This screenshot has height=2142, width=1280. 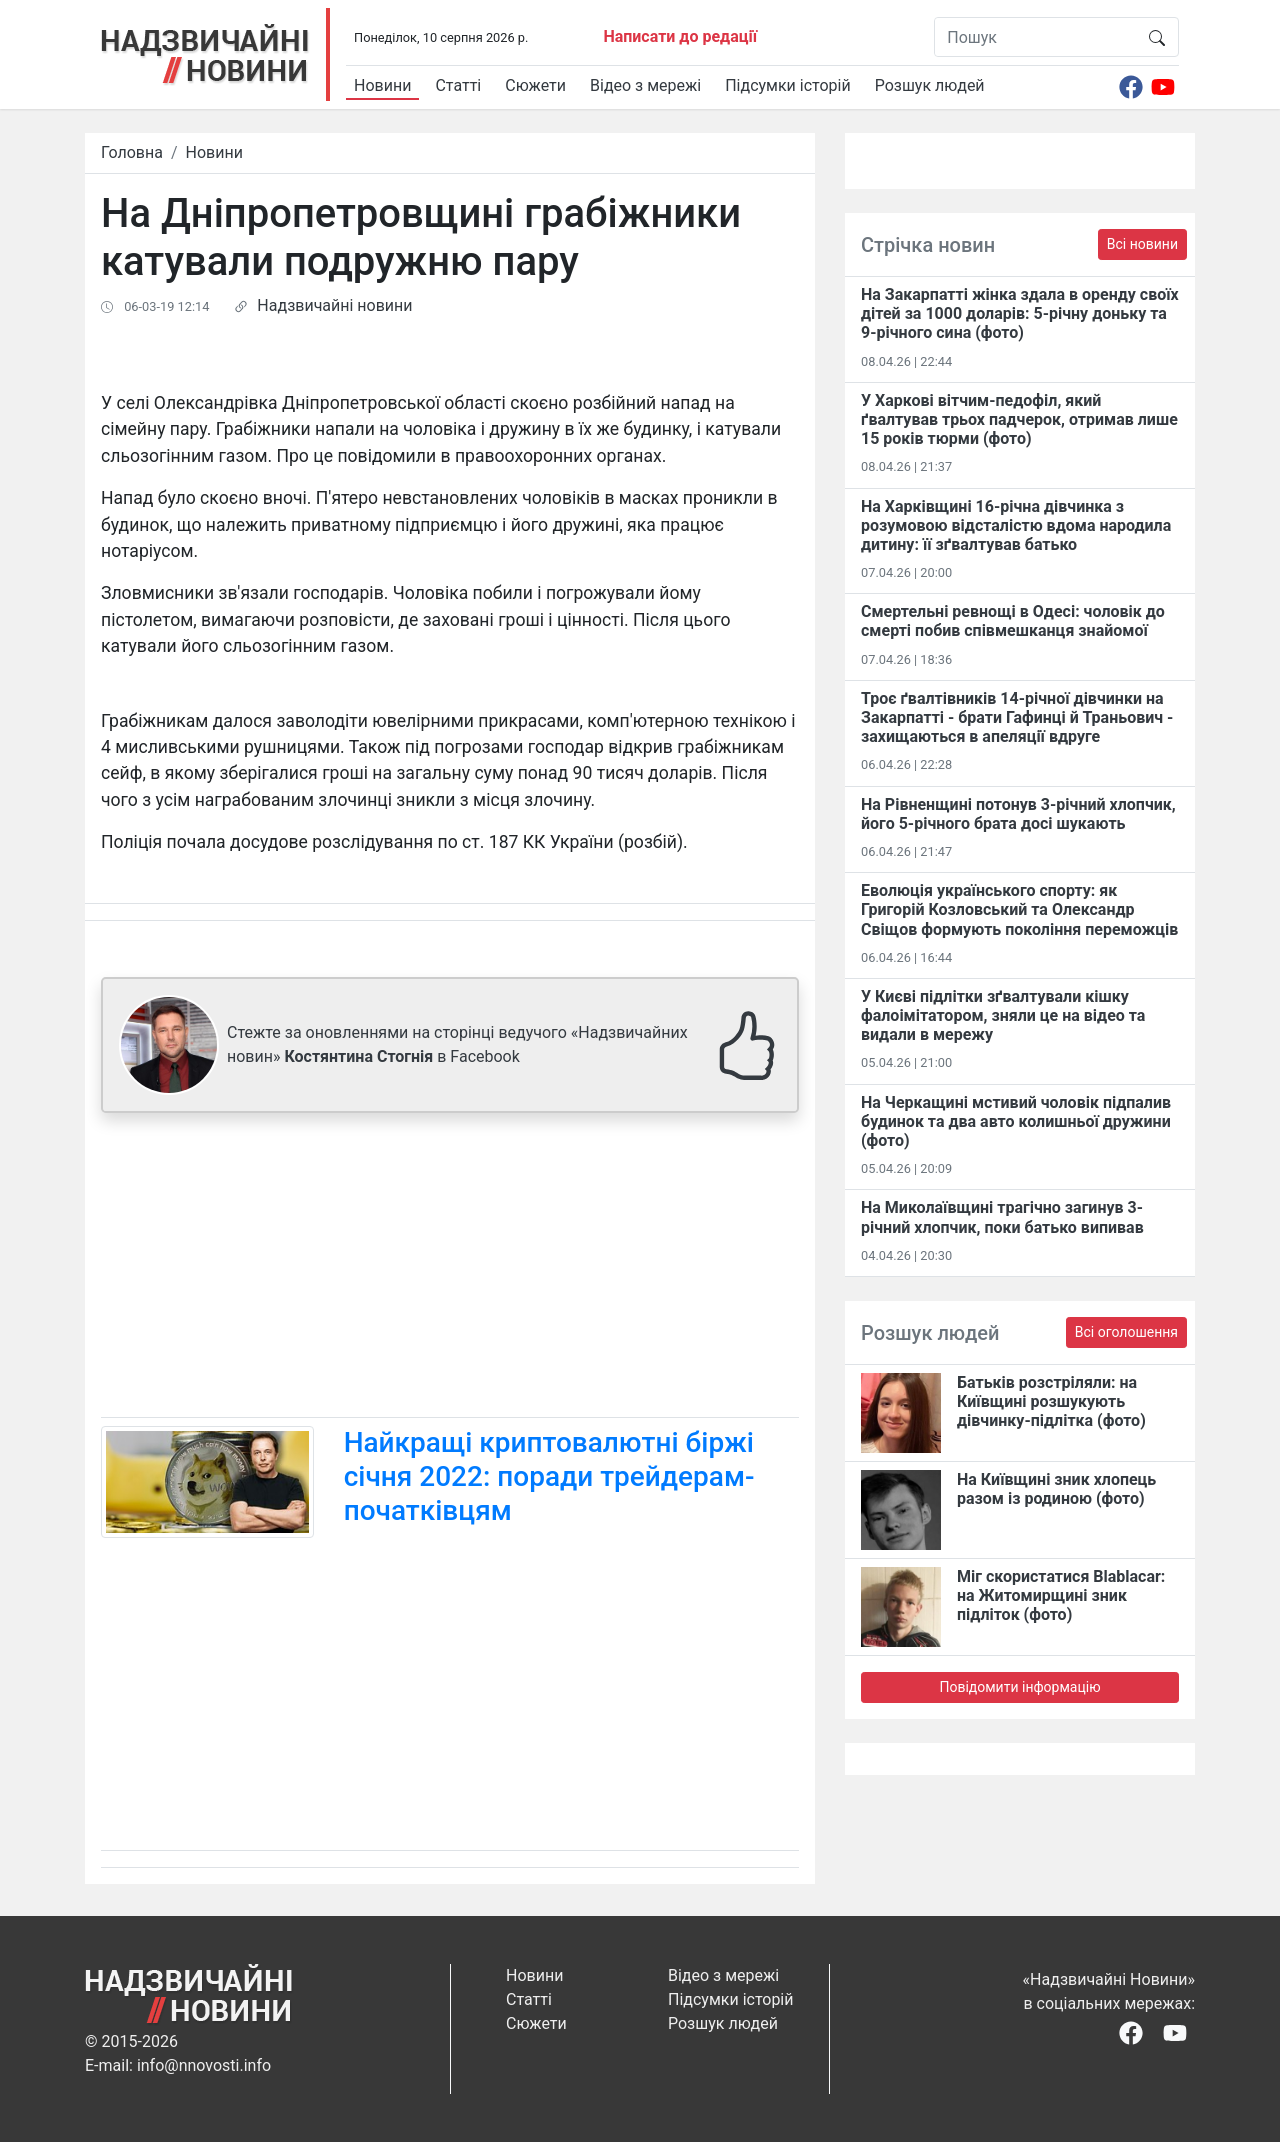 What do you see at coordinates (1019, 1687) in the screenshot?
I see `Повідомити інформацію` at bounding box center [1019, 1687].